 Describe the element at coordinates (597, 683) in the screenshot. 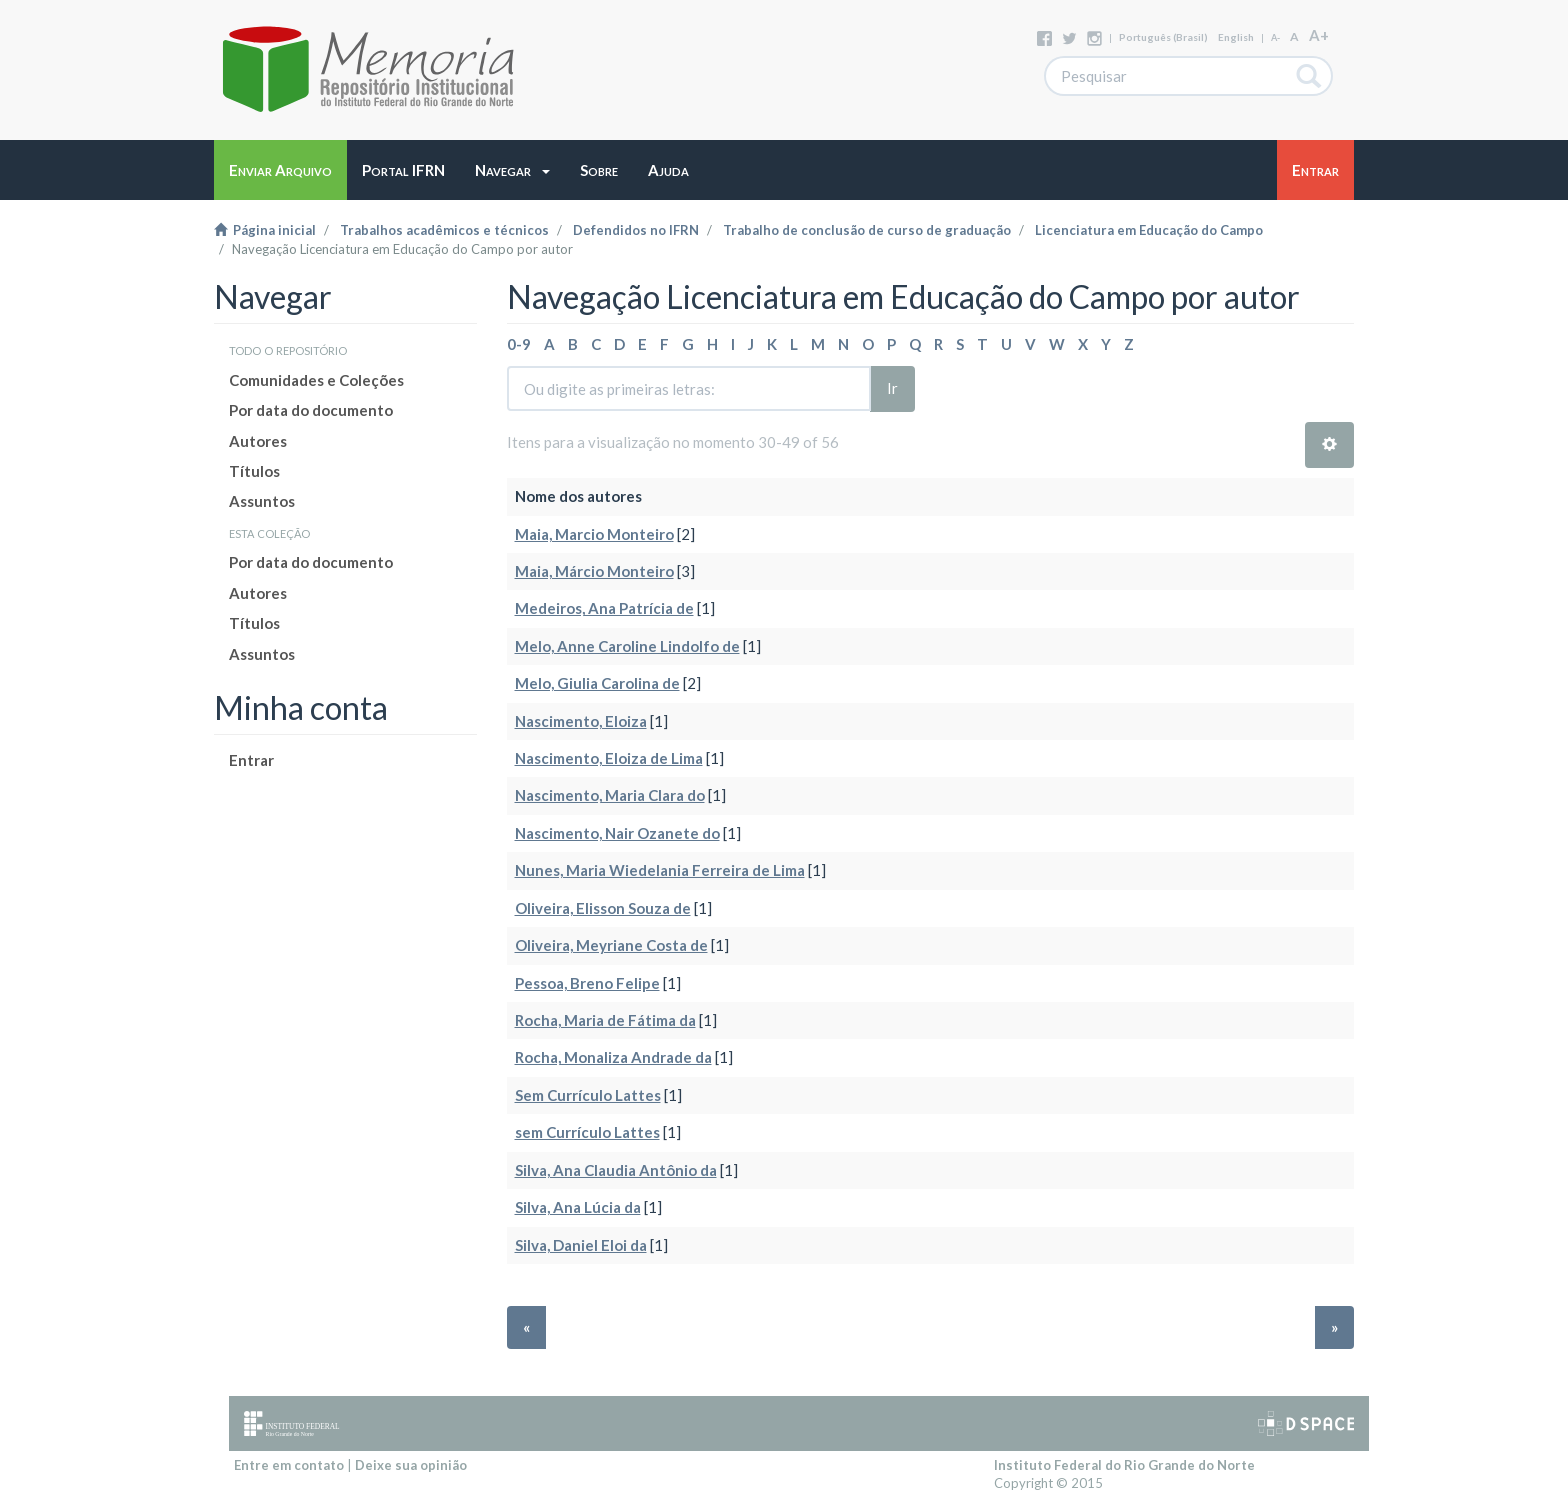

I see `Melo, Giulia Carolina de` at that location.